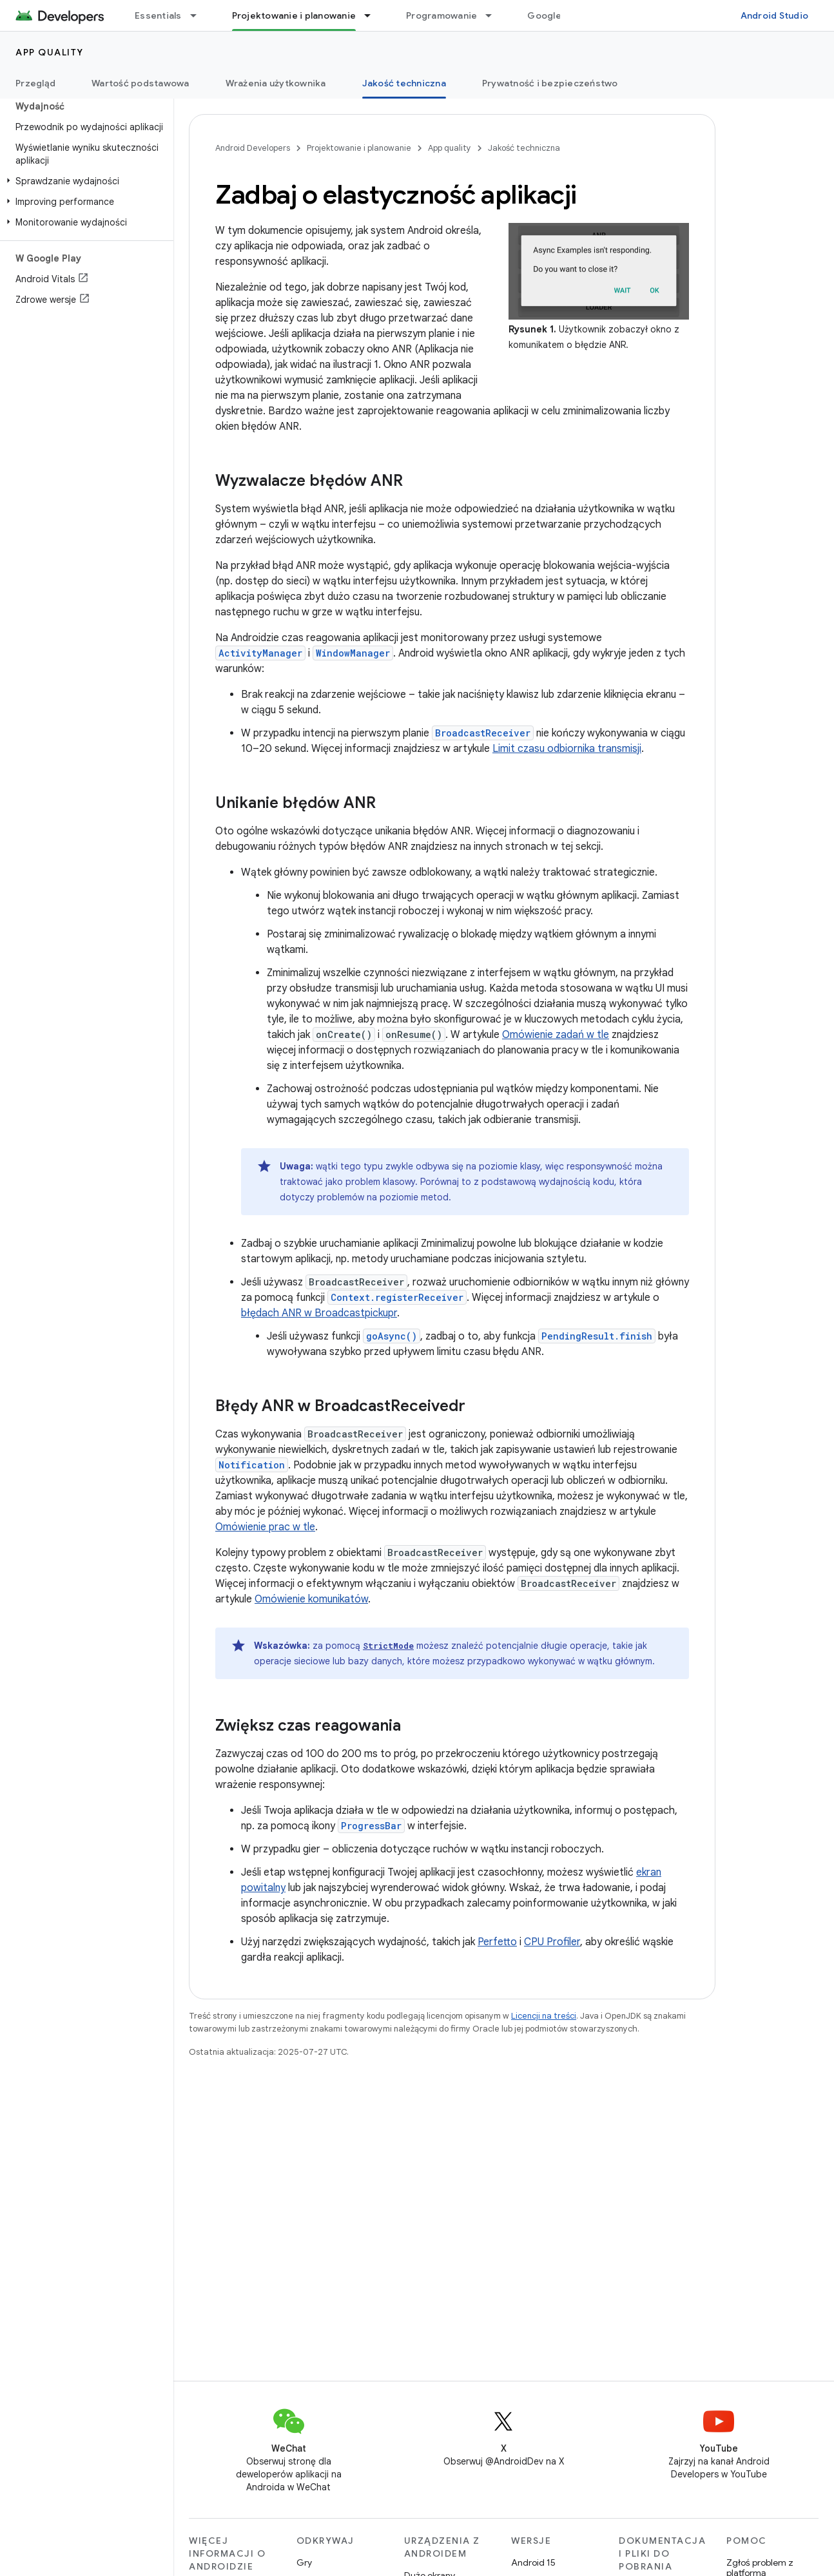 The width and height of the screenshot is (834, 2576). I want to click on Wartość podstawowa, so click(140, 83).